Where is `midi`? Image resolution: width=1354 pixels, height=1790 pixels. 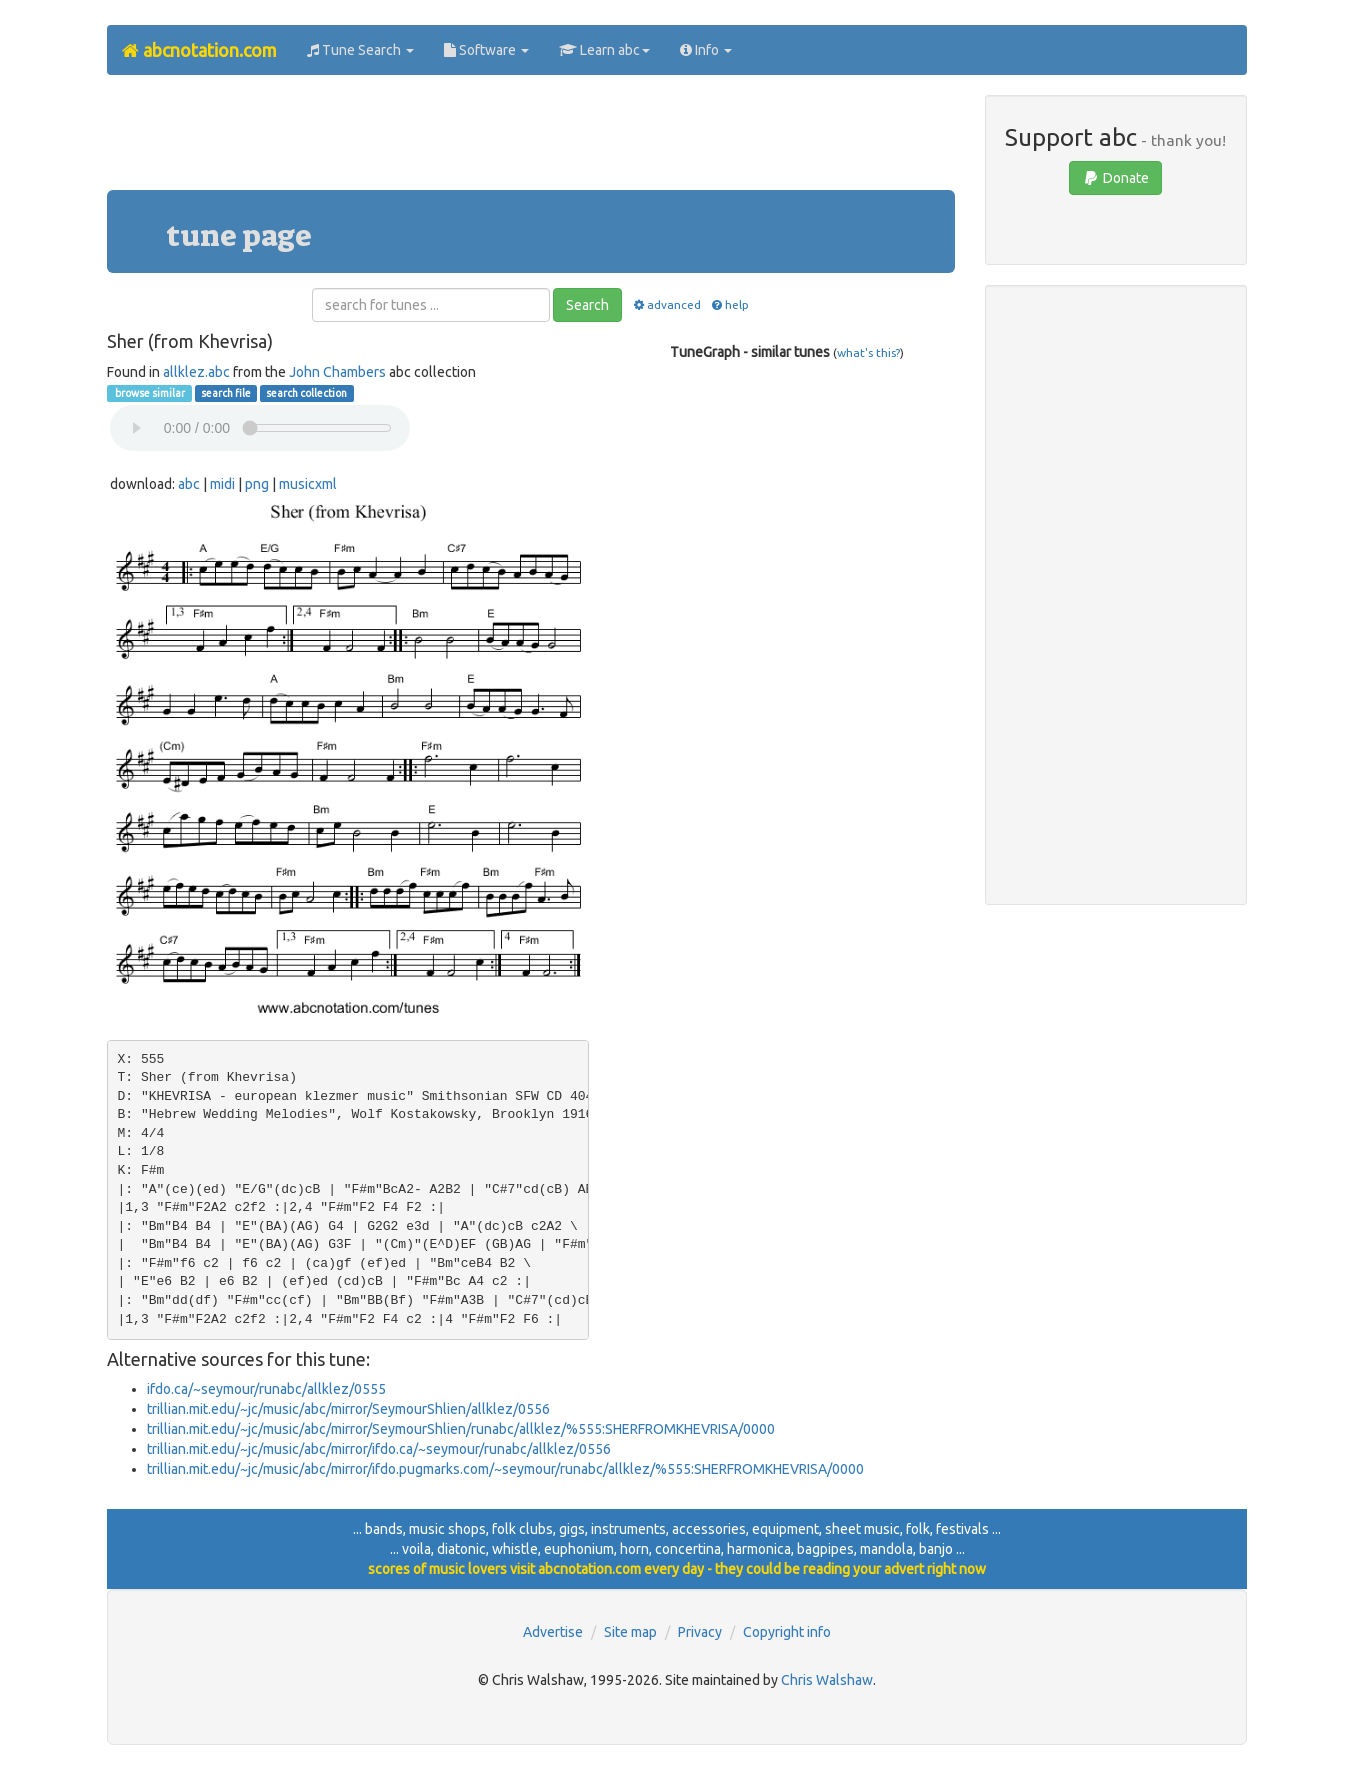 midi is located at coordinates (222, 484).